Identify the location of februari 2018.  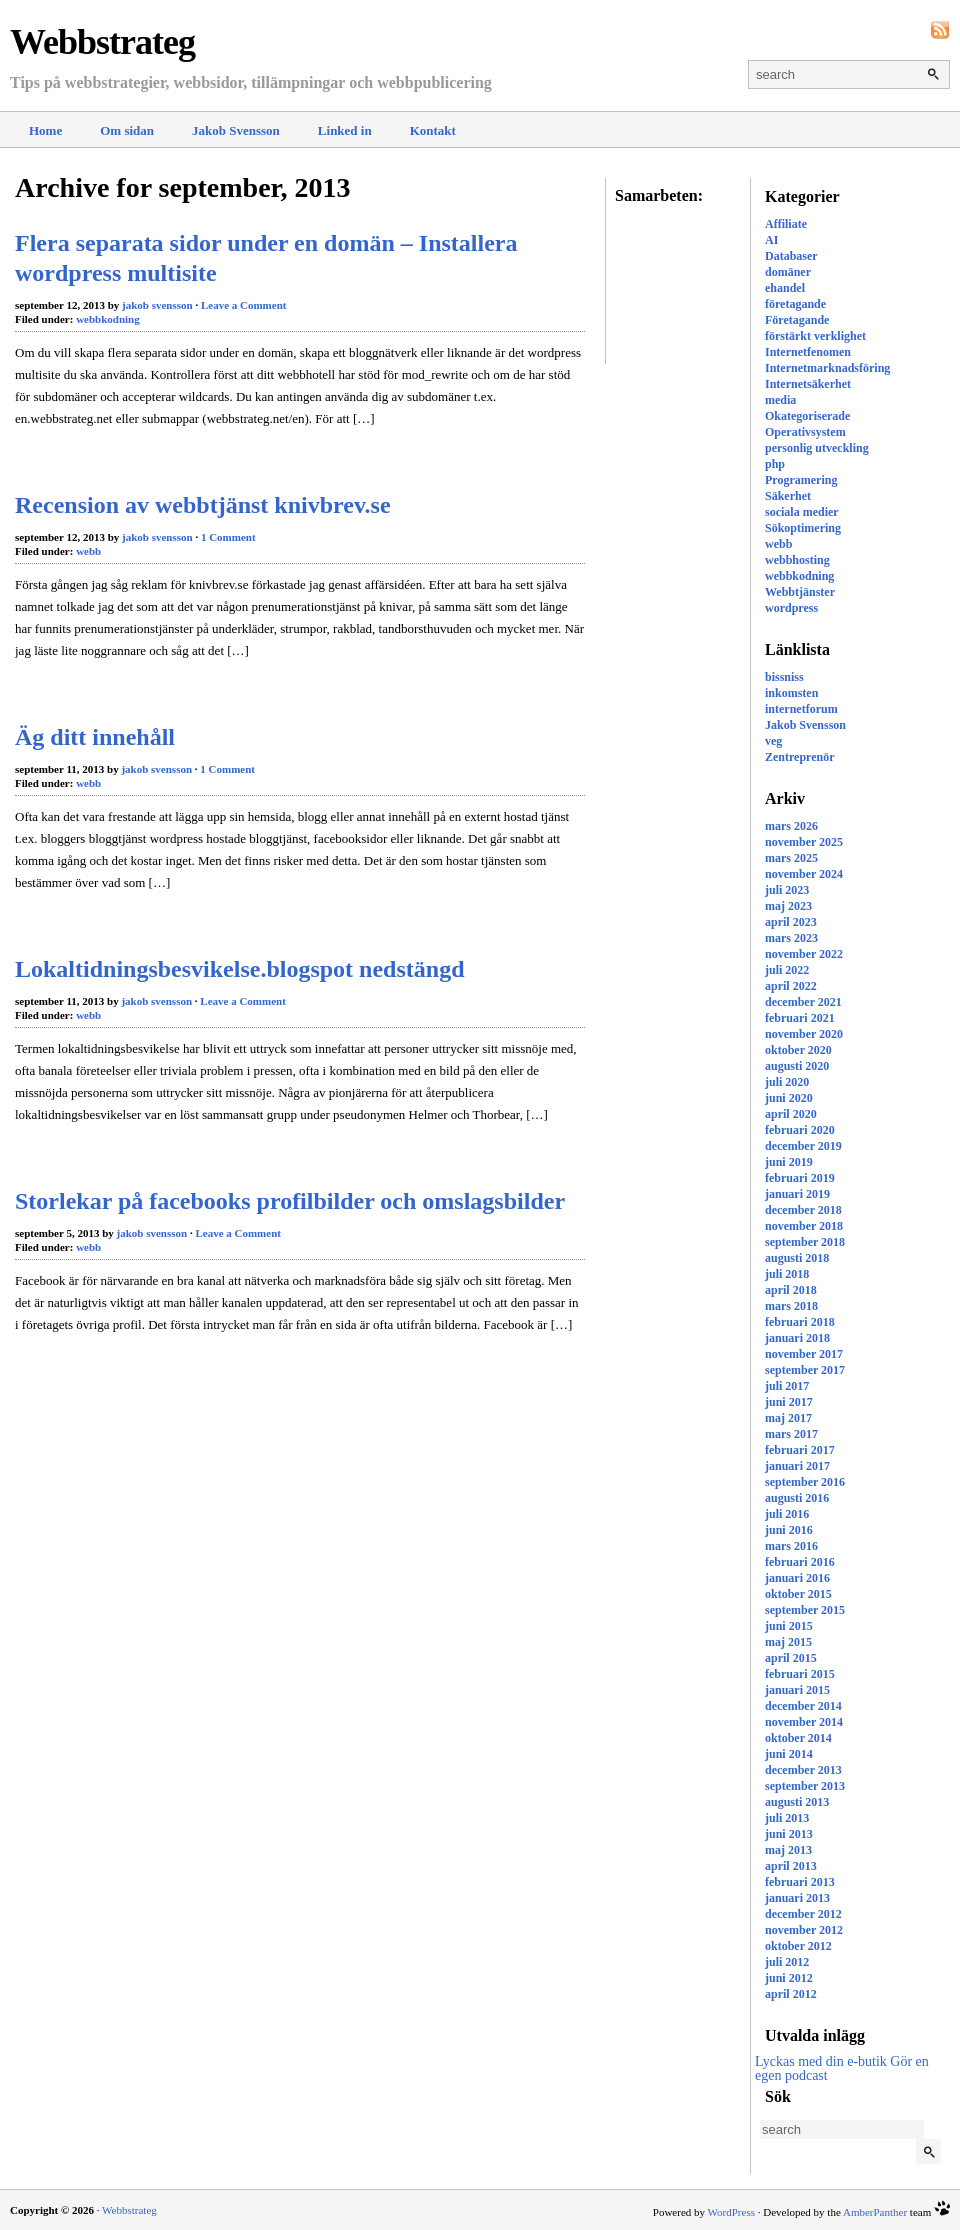
(800, 1322).